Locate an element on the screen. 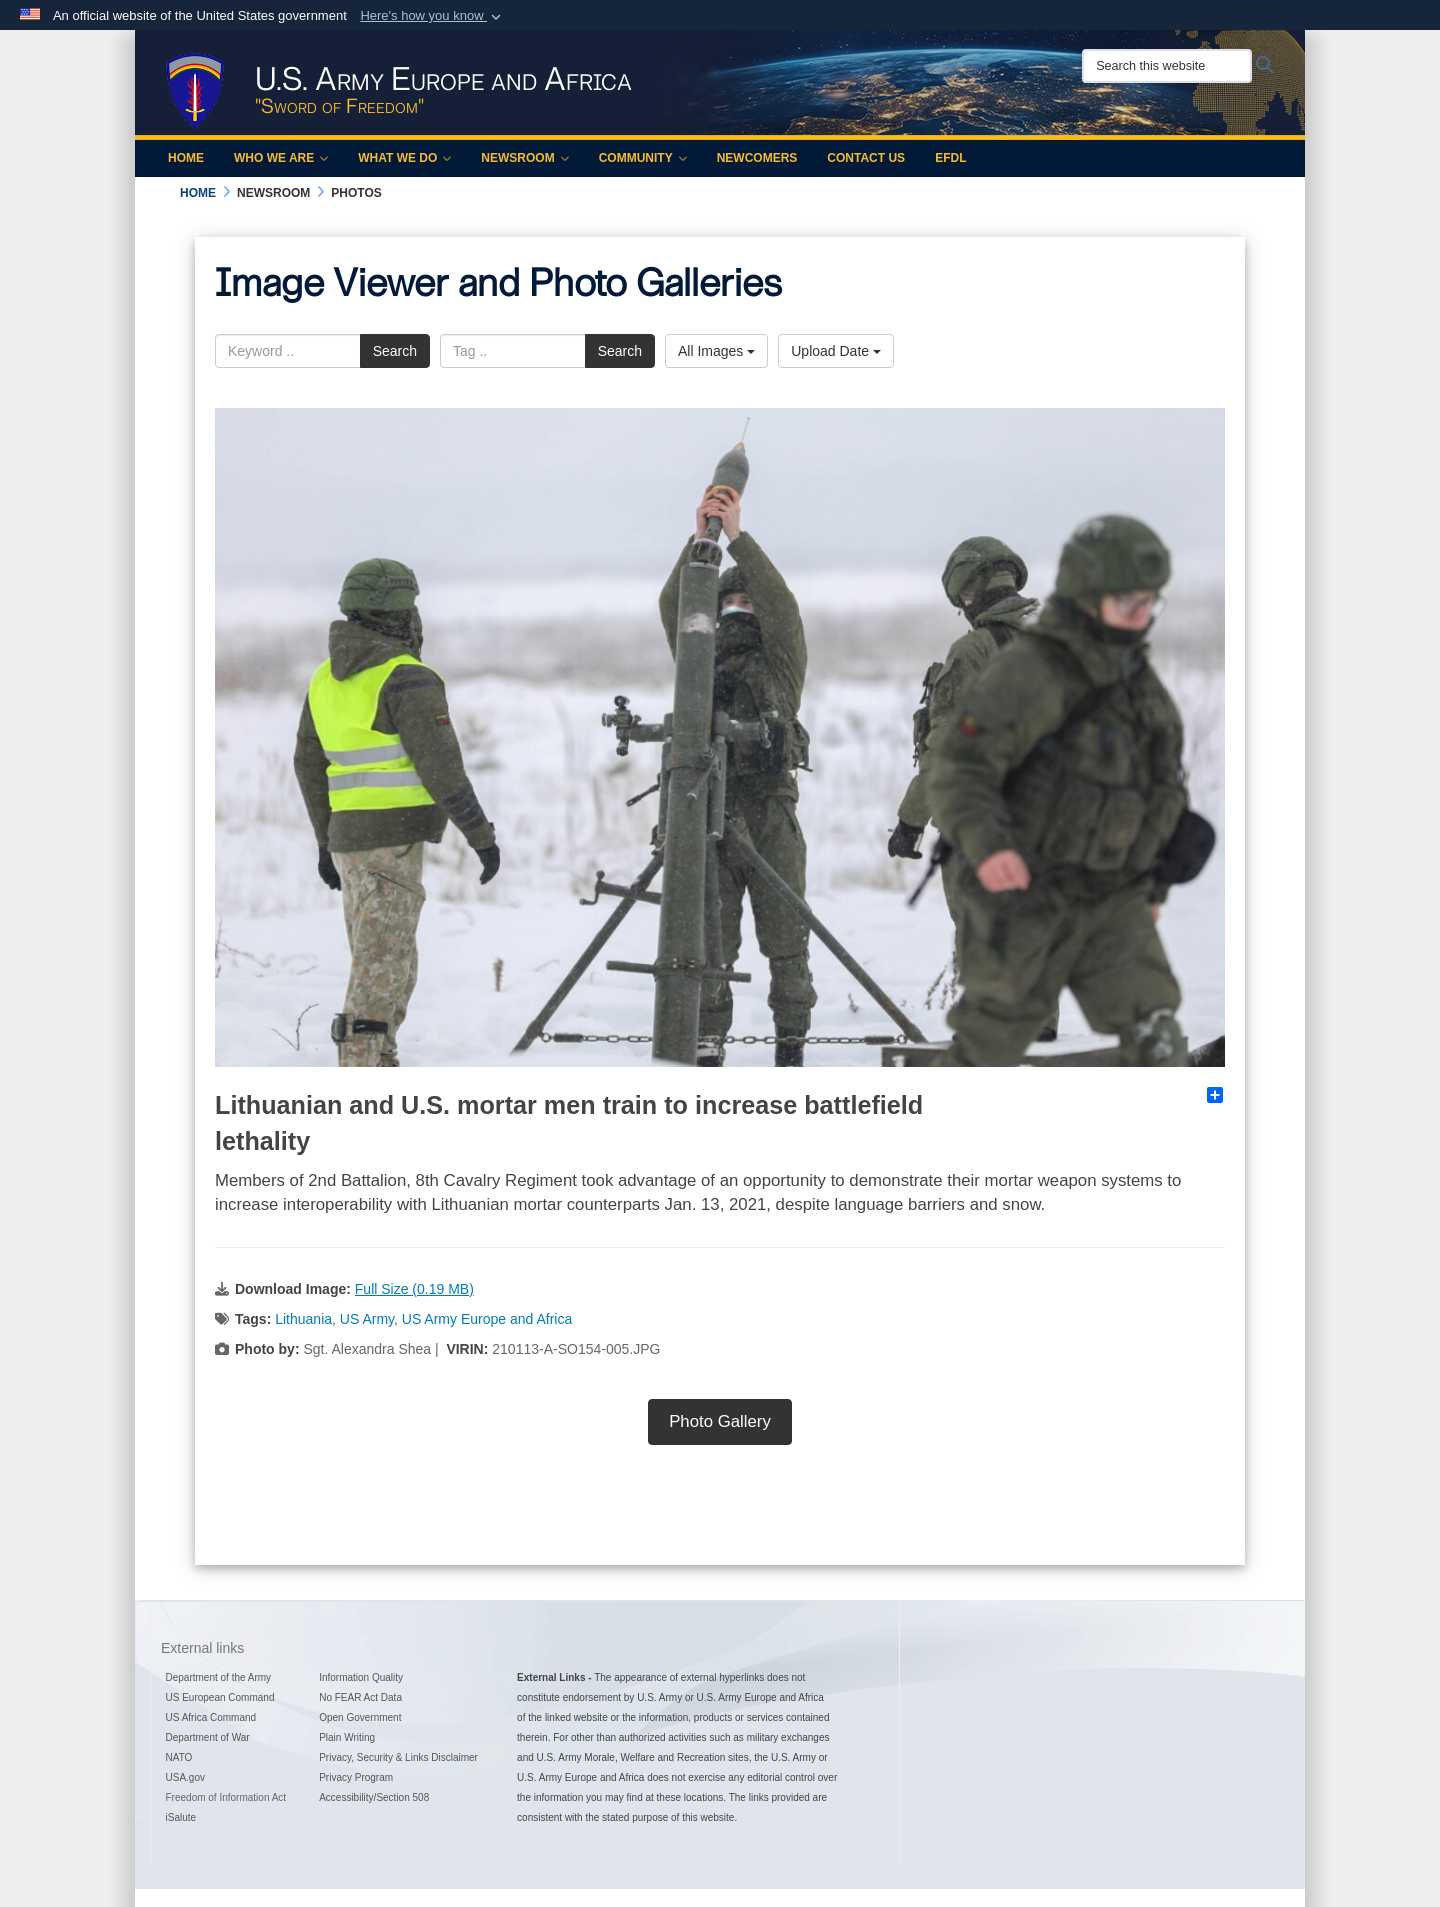 The image size is (1440, 1907). [button] is located at coordinates (432, 16).